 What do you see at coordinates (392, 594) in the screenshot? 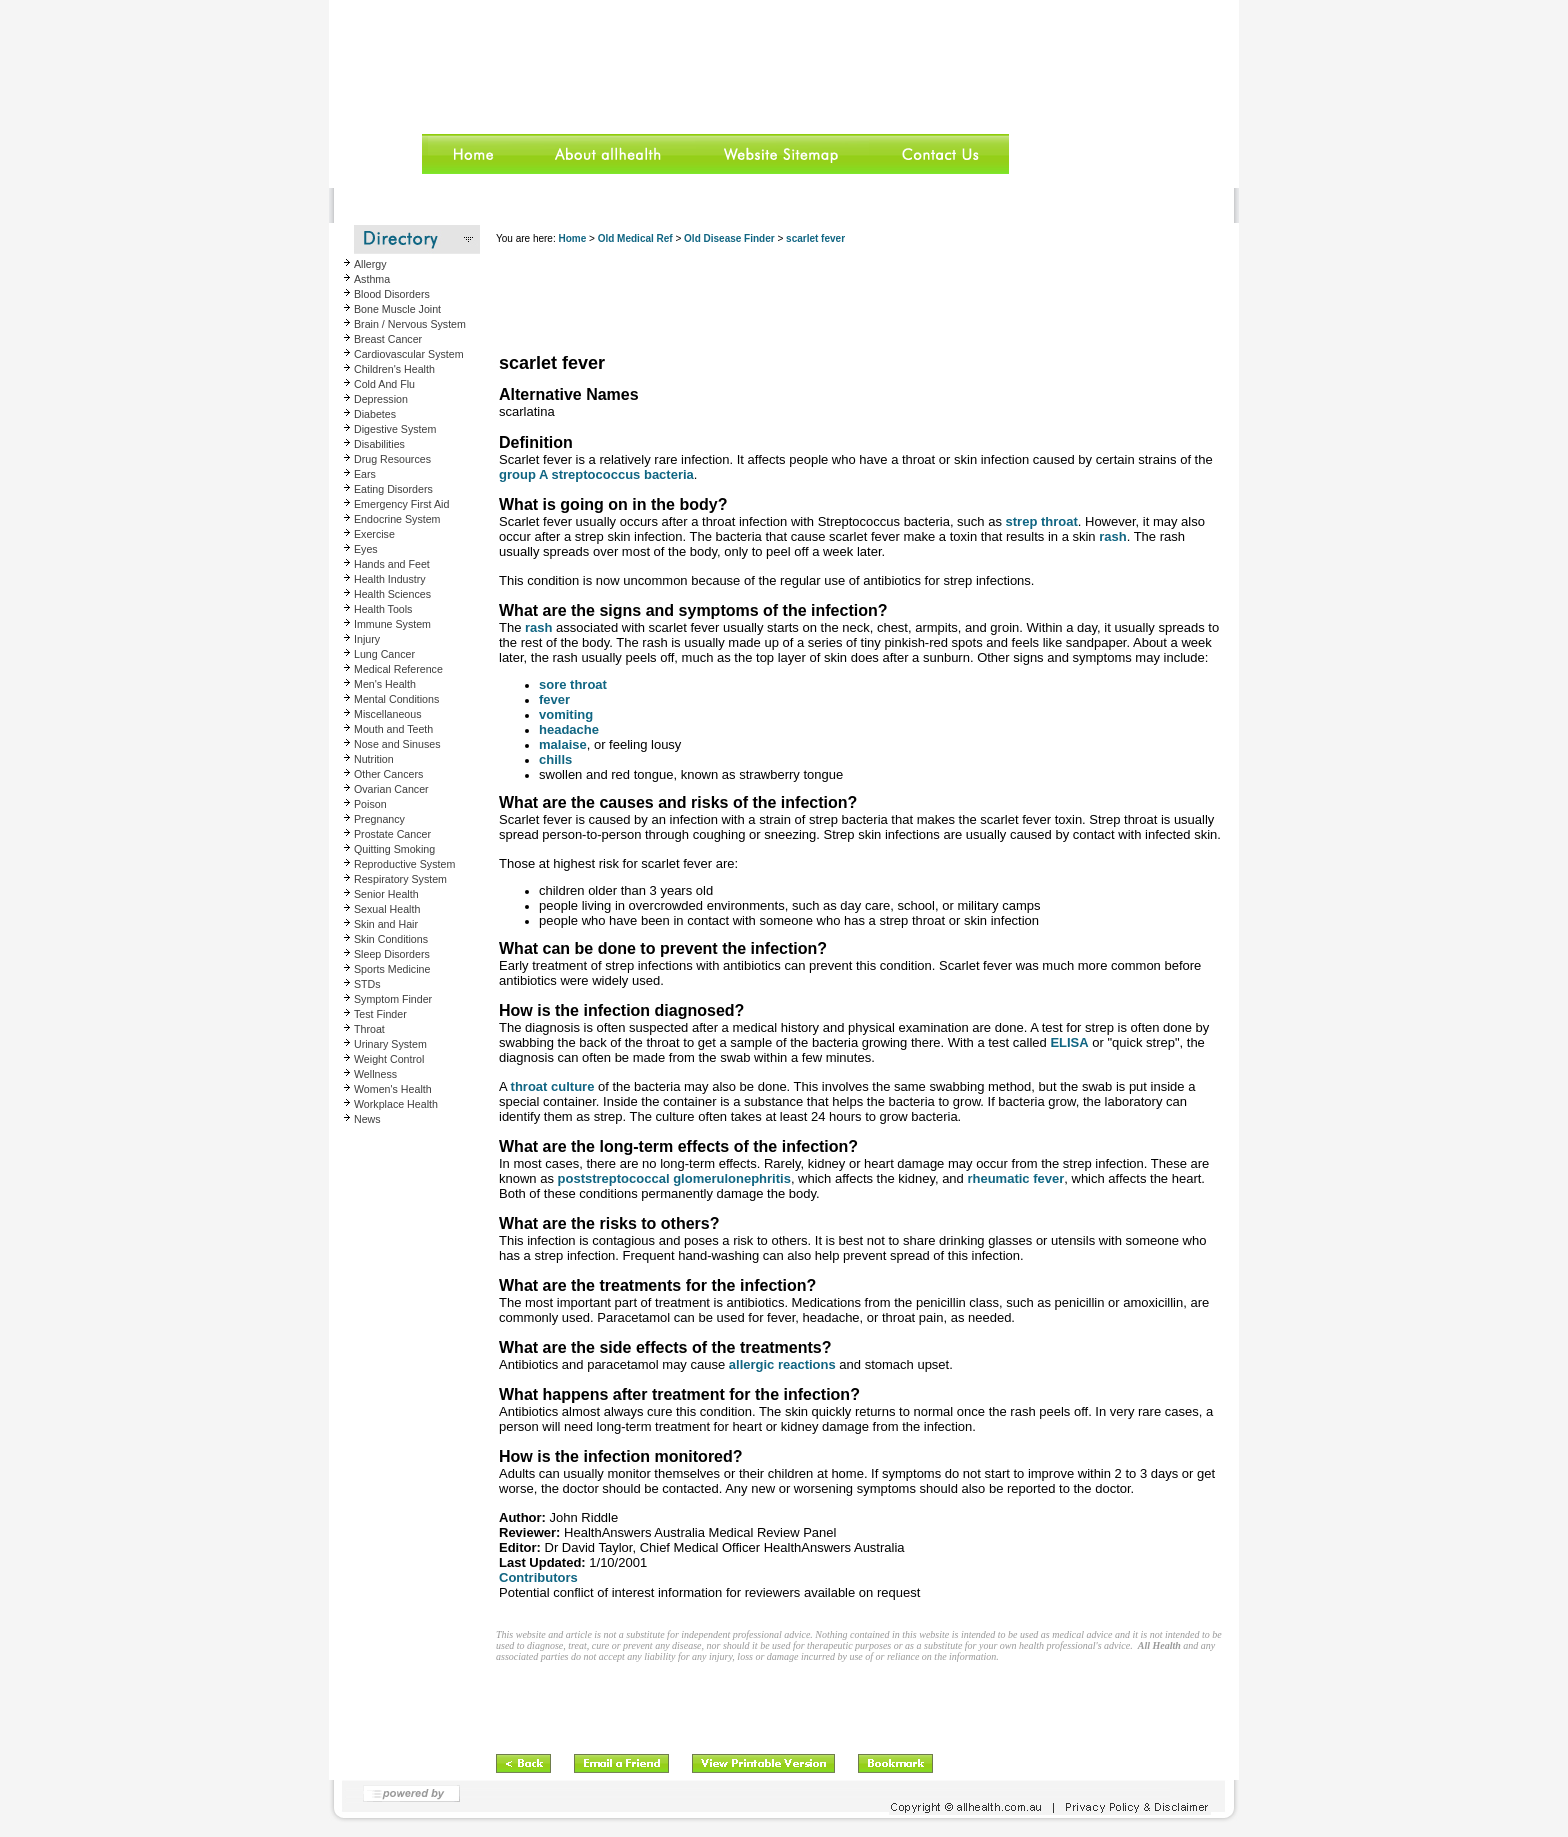
I see `Health Sciences` at bounding box center [392, 594].